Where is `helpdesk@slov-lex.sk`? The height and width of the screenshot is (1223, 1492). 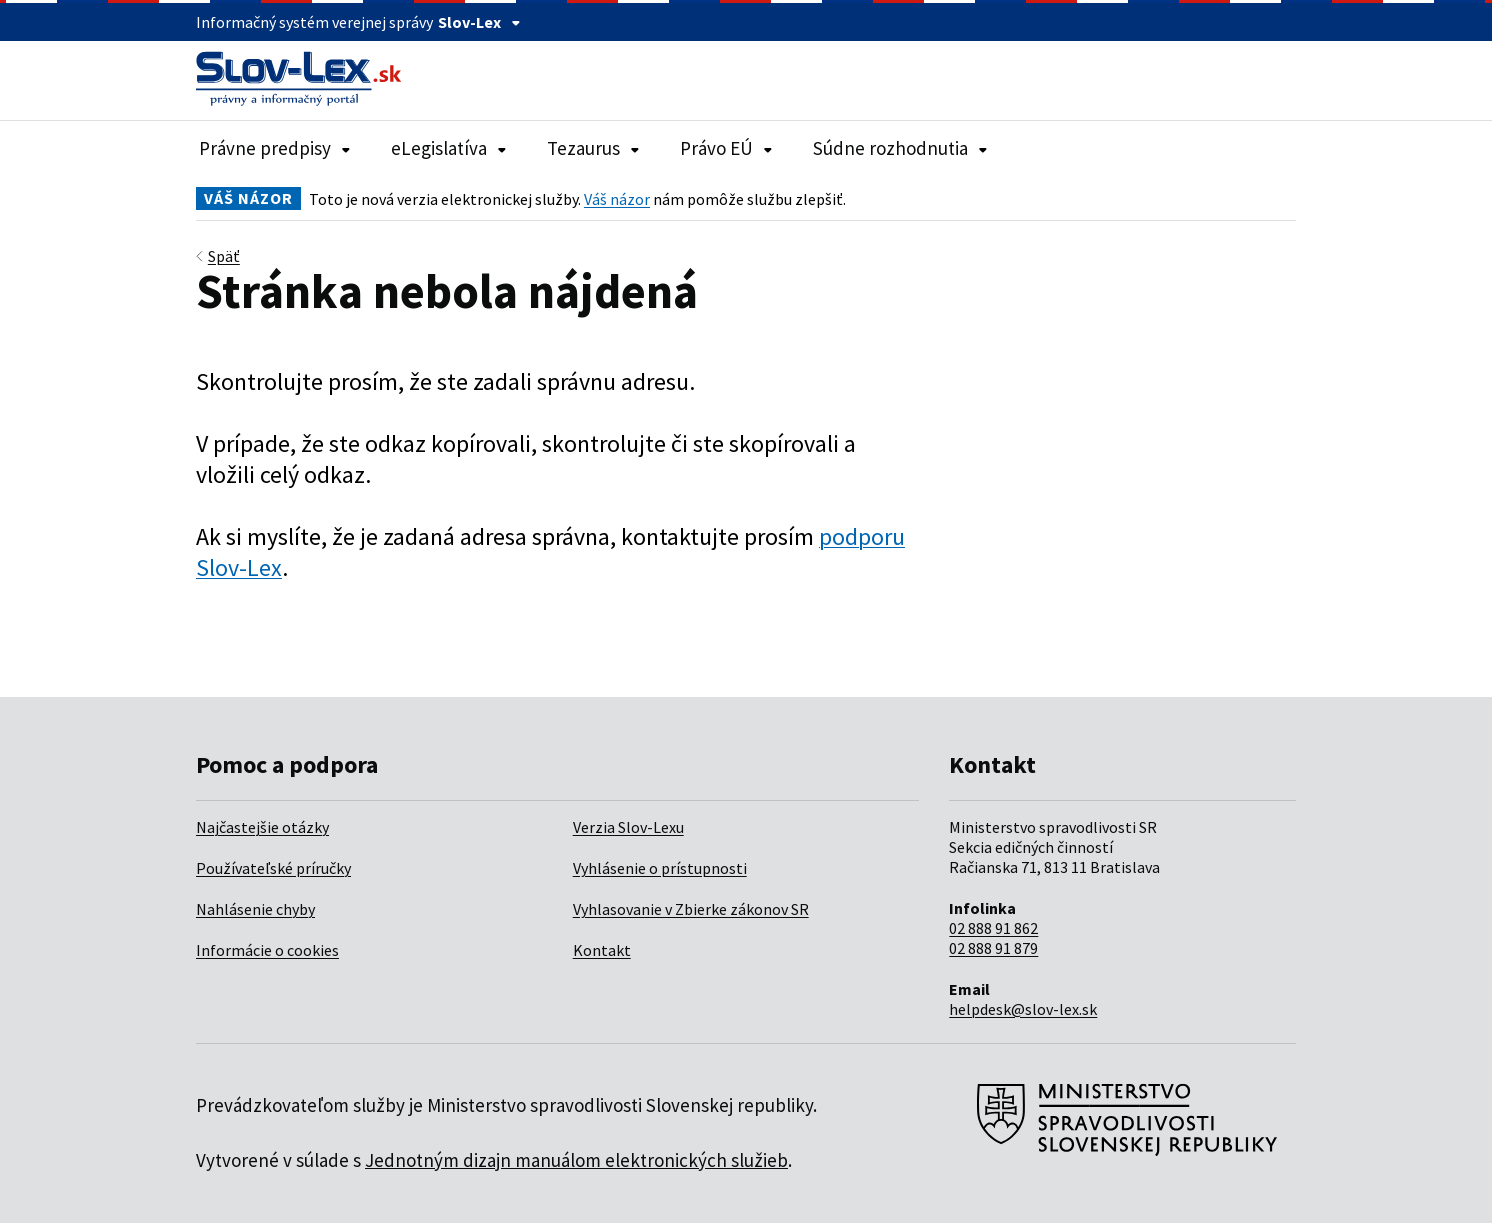
helpdesk@slov-lex.sk is located at coordinates (1023, 1009).